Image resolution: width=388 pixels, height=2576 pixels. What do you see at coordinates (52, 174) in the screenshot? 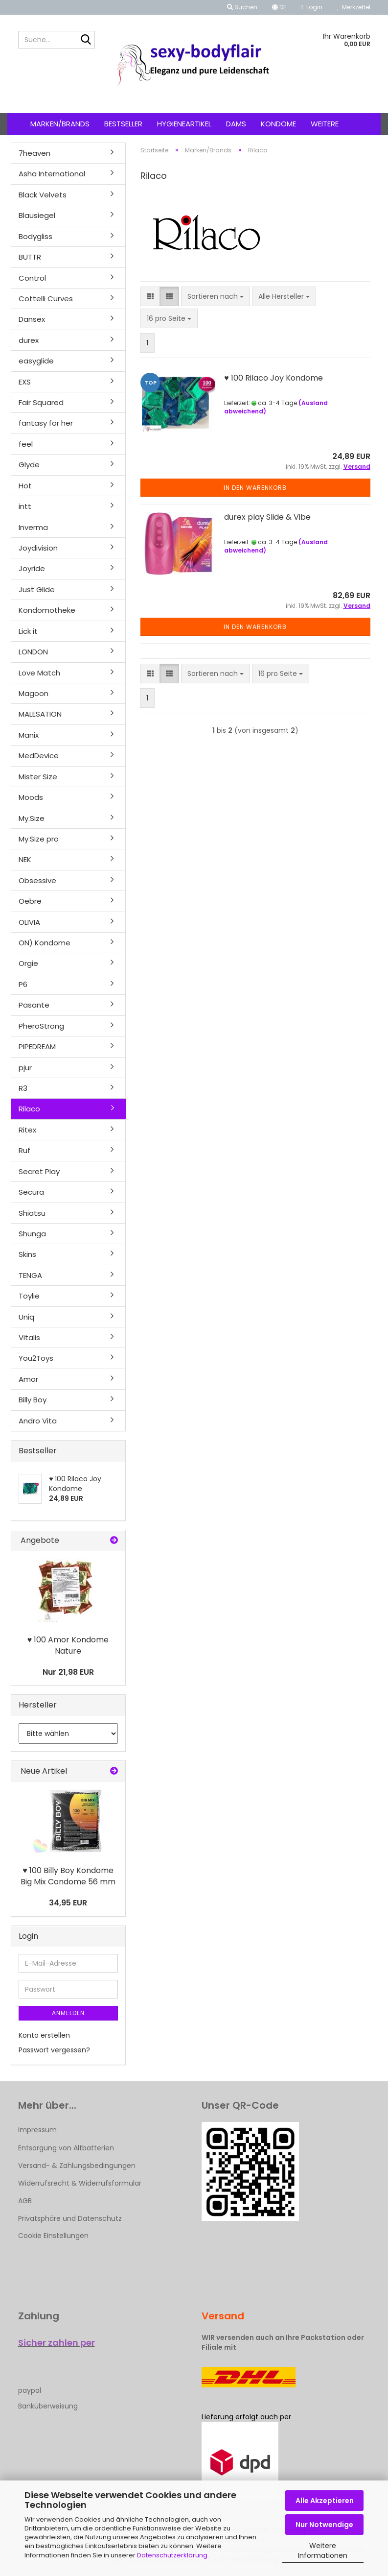
I see `Asha International` at bounding box center [52, 174].